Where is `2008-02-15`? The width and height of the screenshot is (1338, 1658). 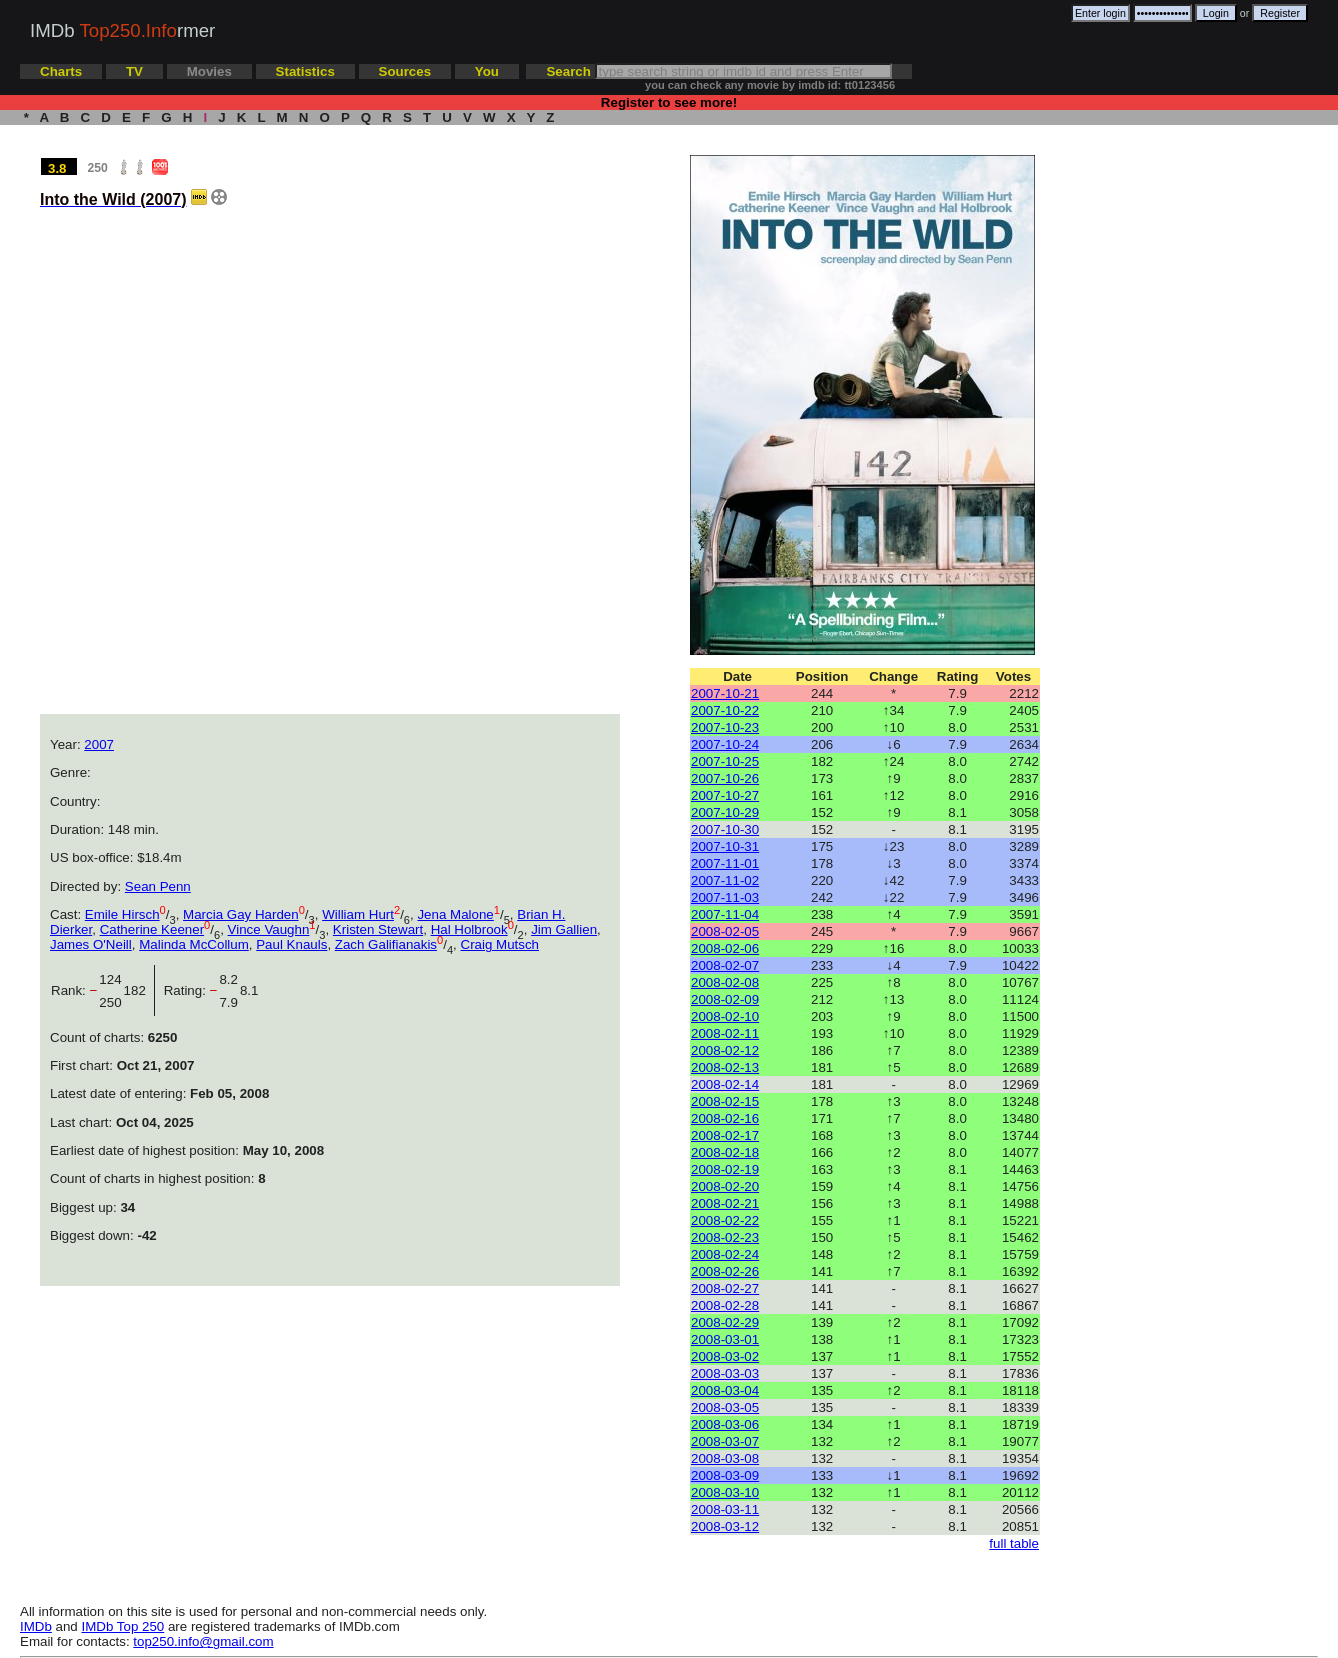
2008-02-15 is located at coordinates (725, 1101).